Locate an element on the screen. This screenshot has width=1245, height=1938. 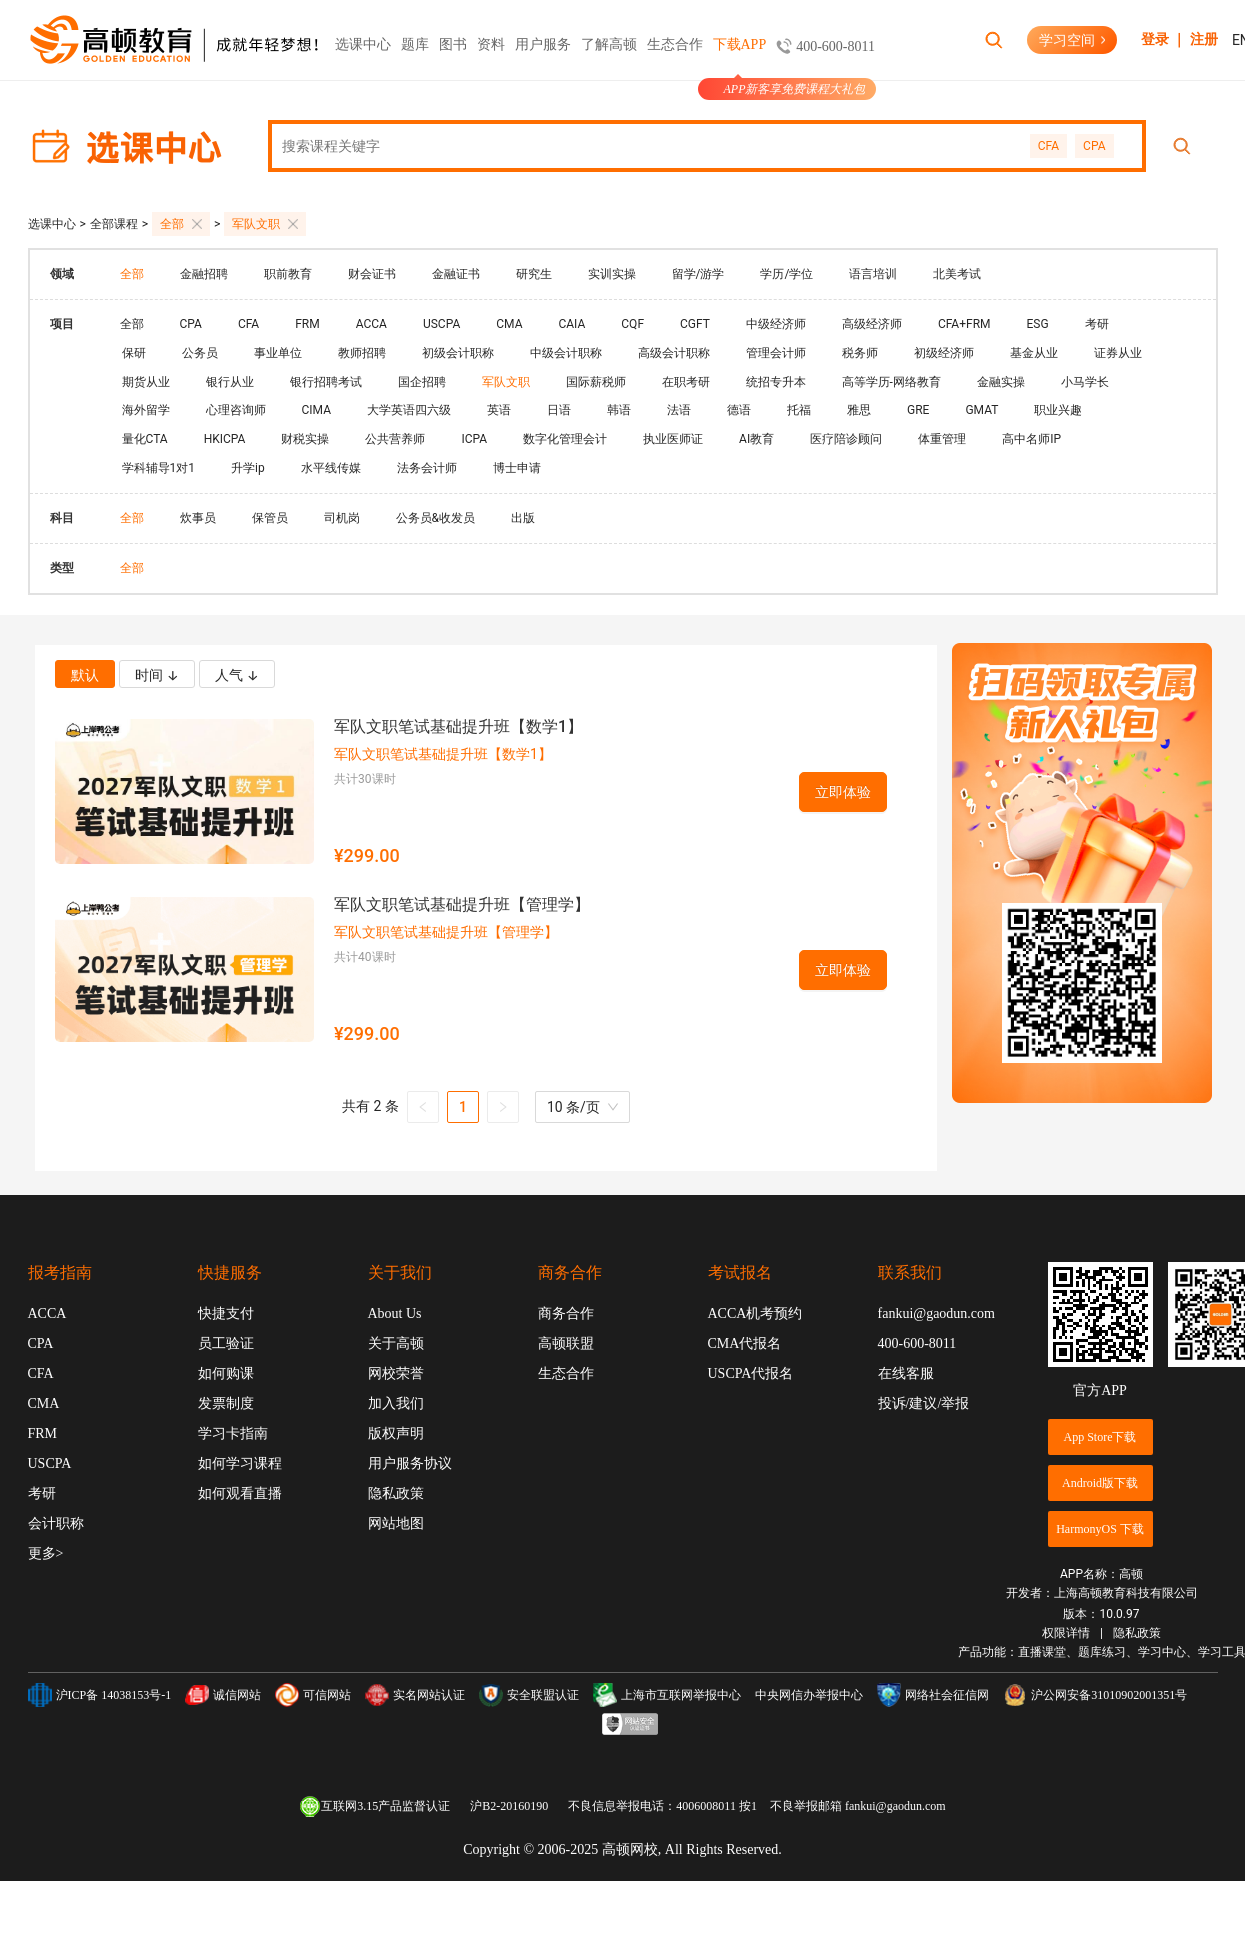
学习卡指南 is located at coordinates (233, 1433).